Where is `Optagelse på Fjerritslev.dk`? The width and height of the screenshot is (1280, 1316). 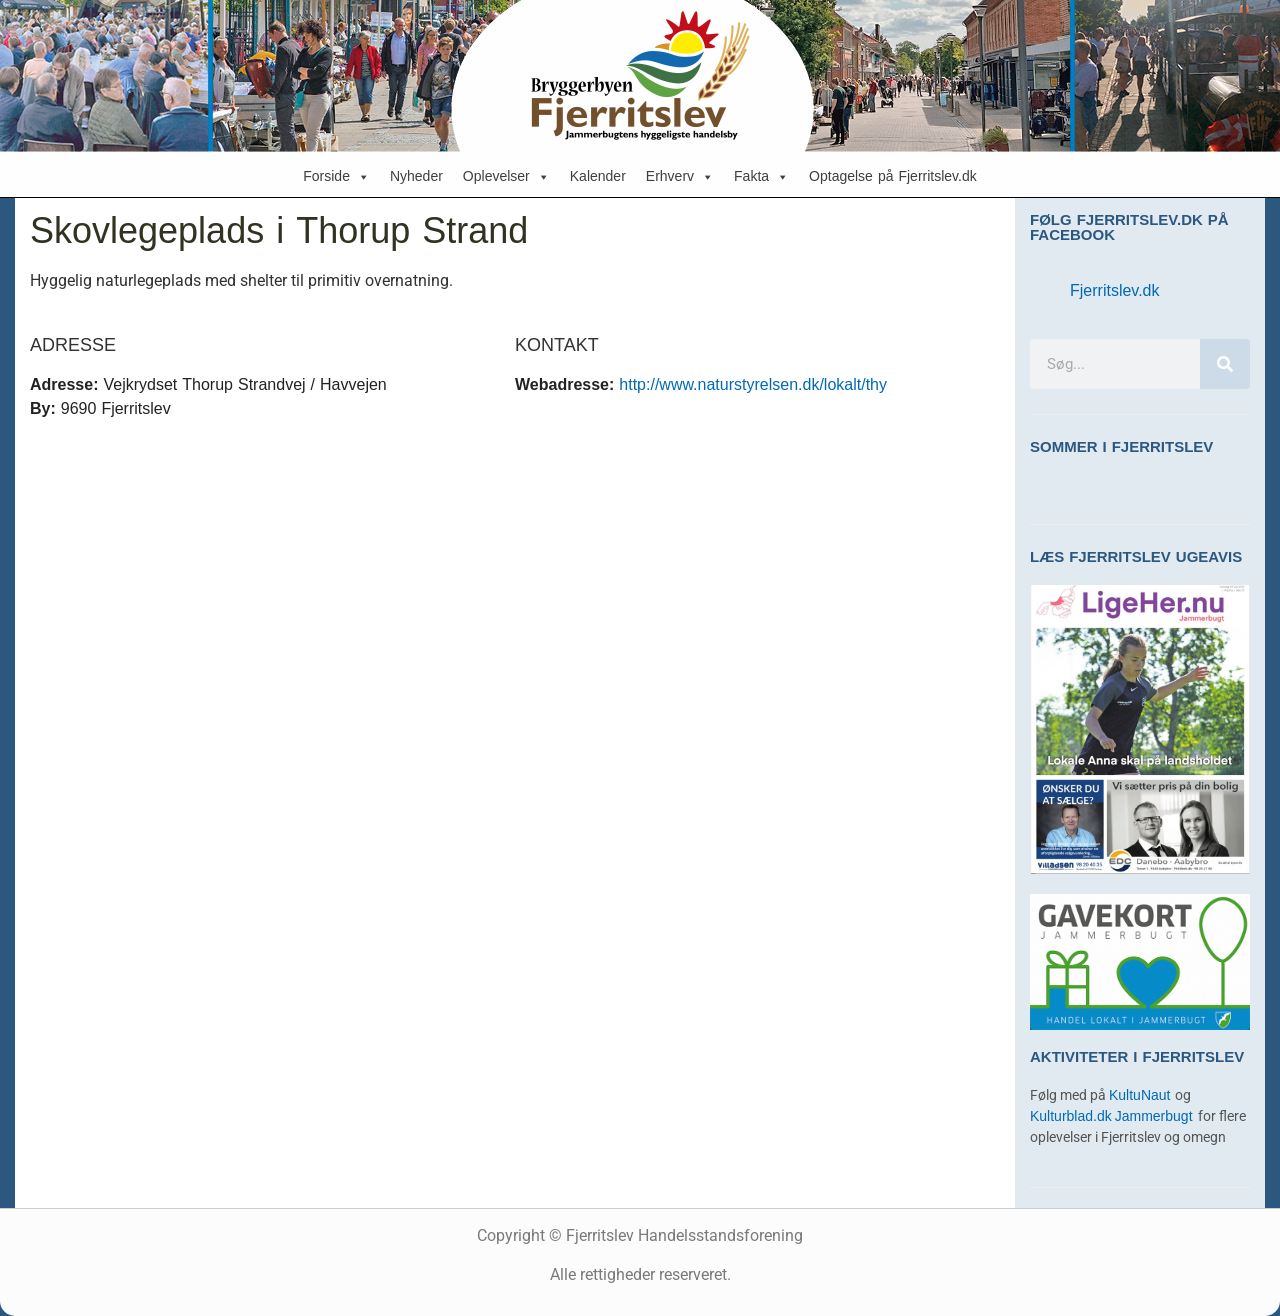
Optagelse på Fjerritslev.dk is located at coordinates (893, 176).